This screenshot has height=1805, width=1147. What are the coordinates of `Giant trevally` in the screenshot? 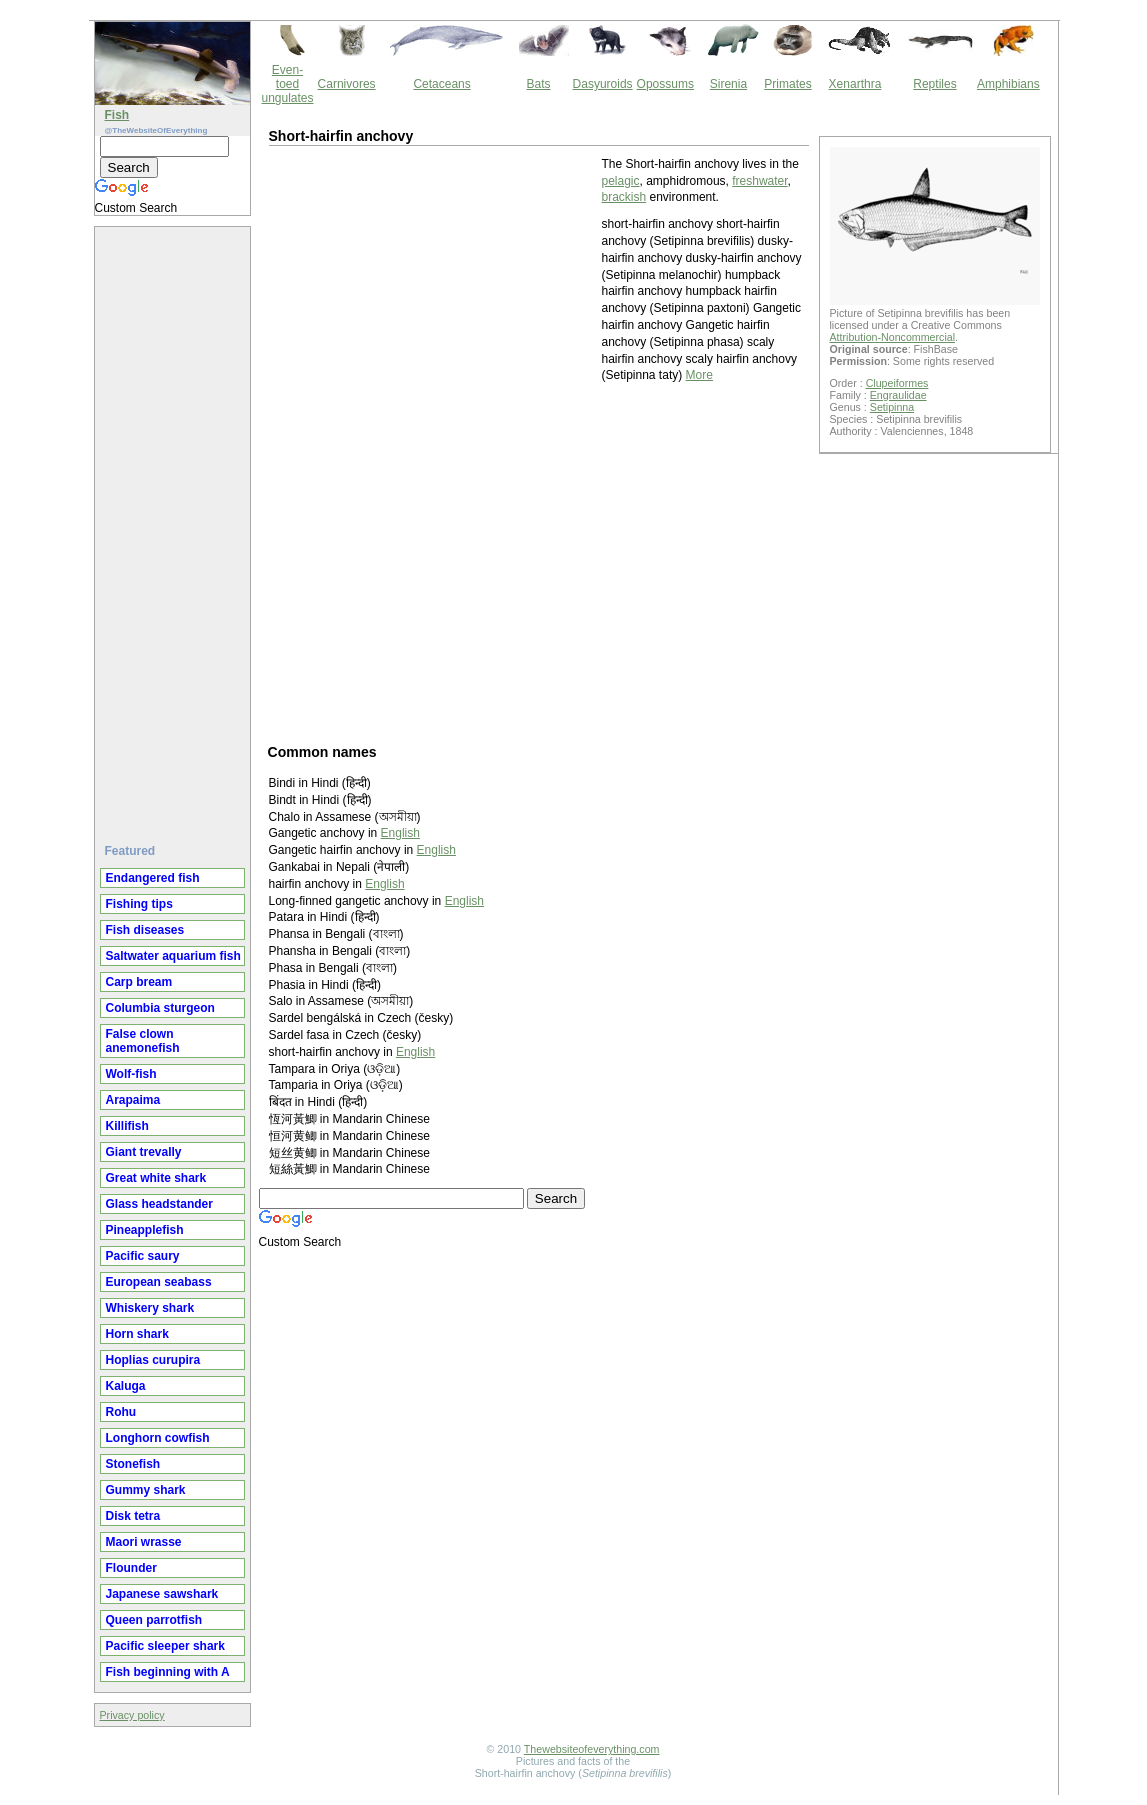 It's located at (144, 1152).